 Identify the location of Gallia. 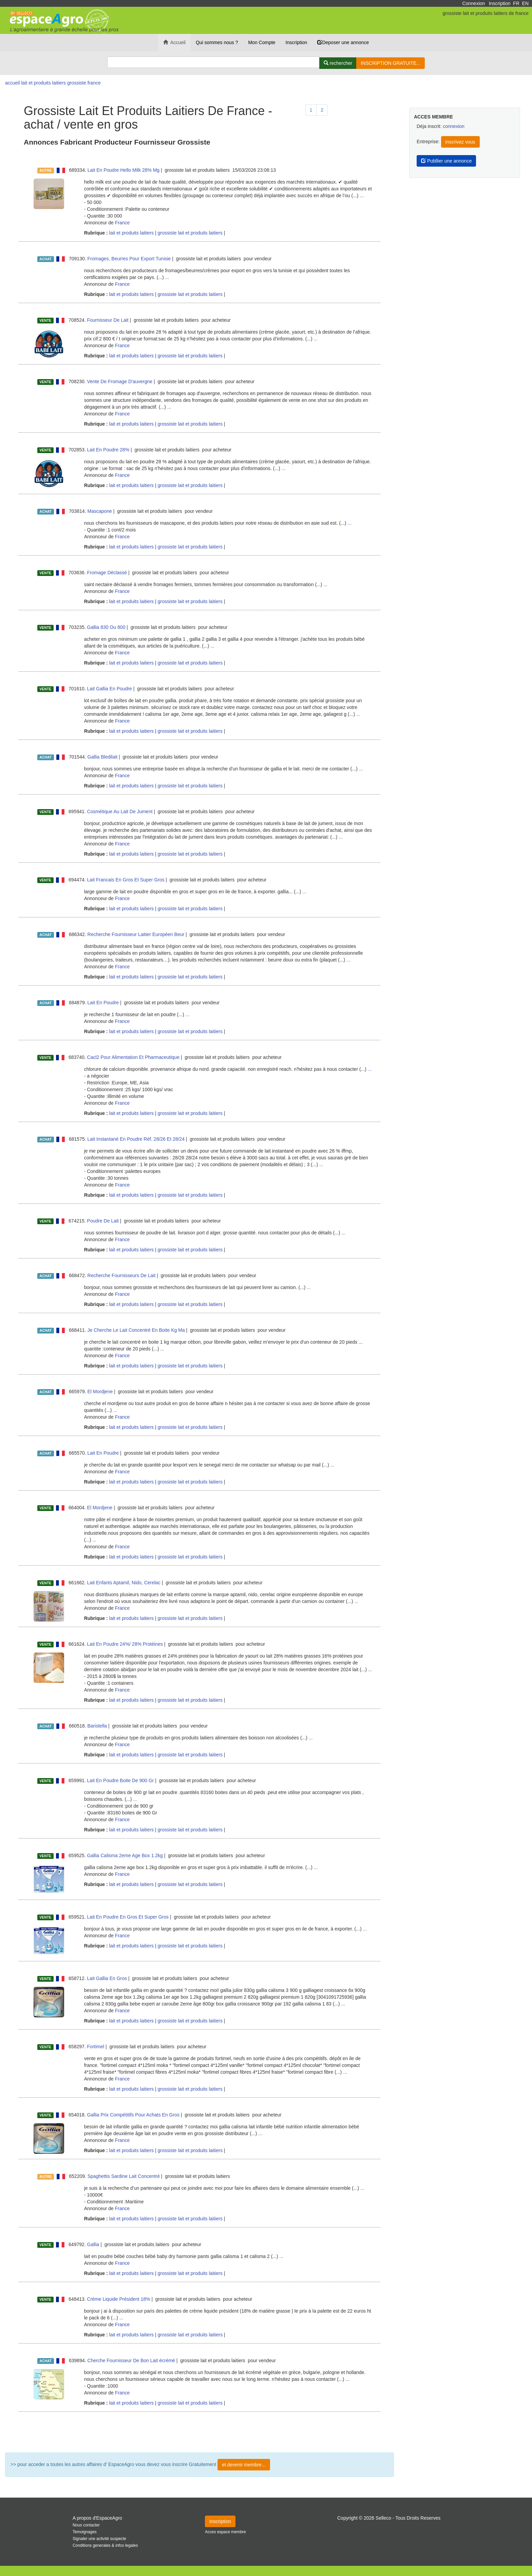
(93, 2244).